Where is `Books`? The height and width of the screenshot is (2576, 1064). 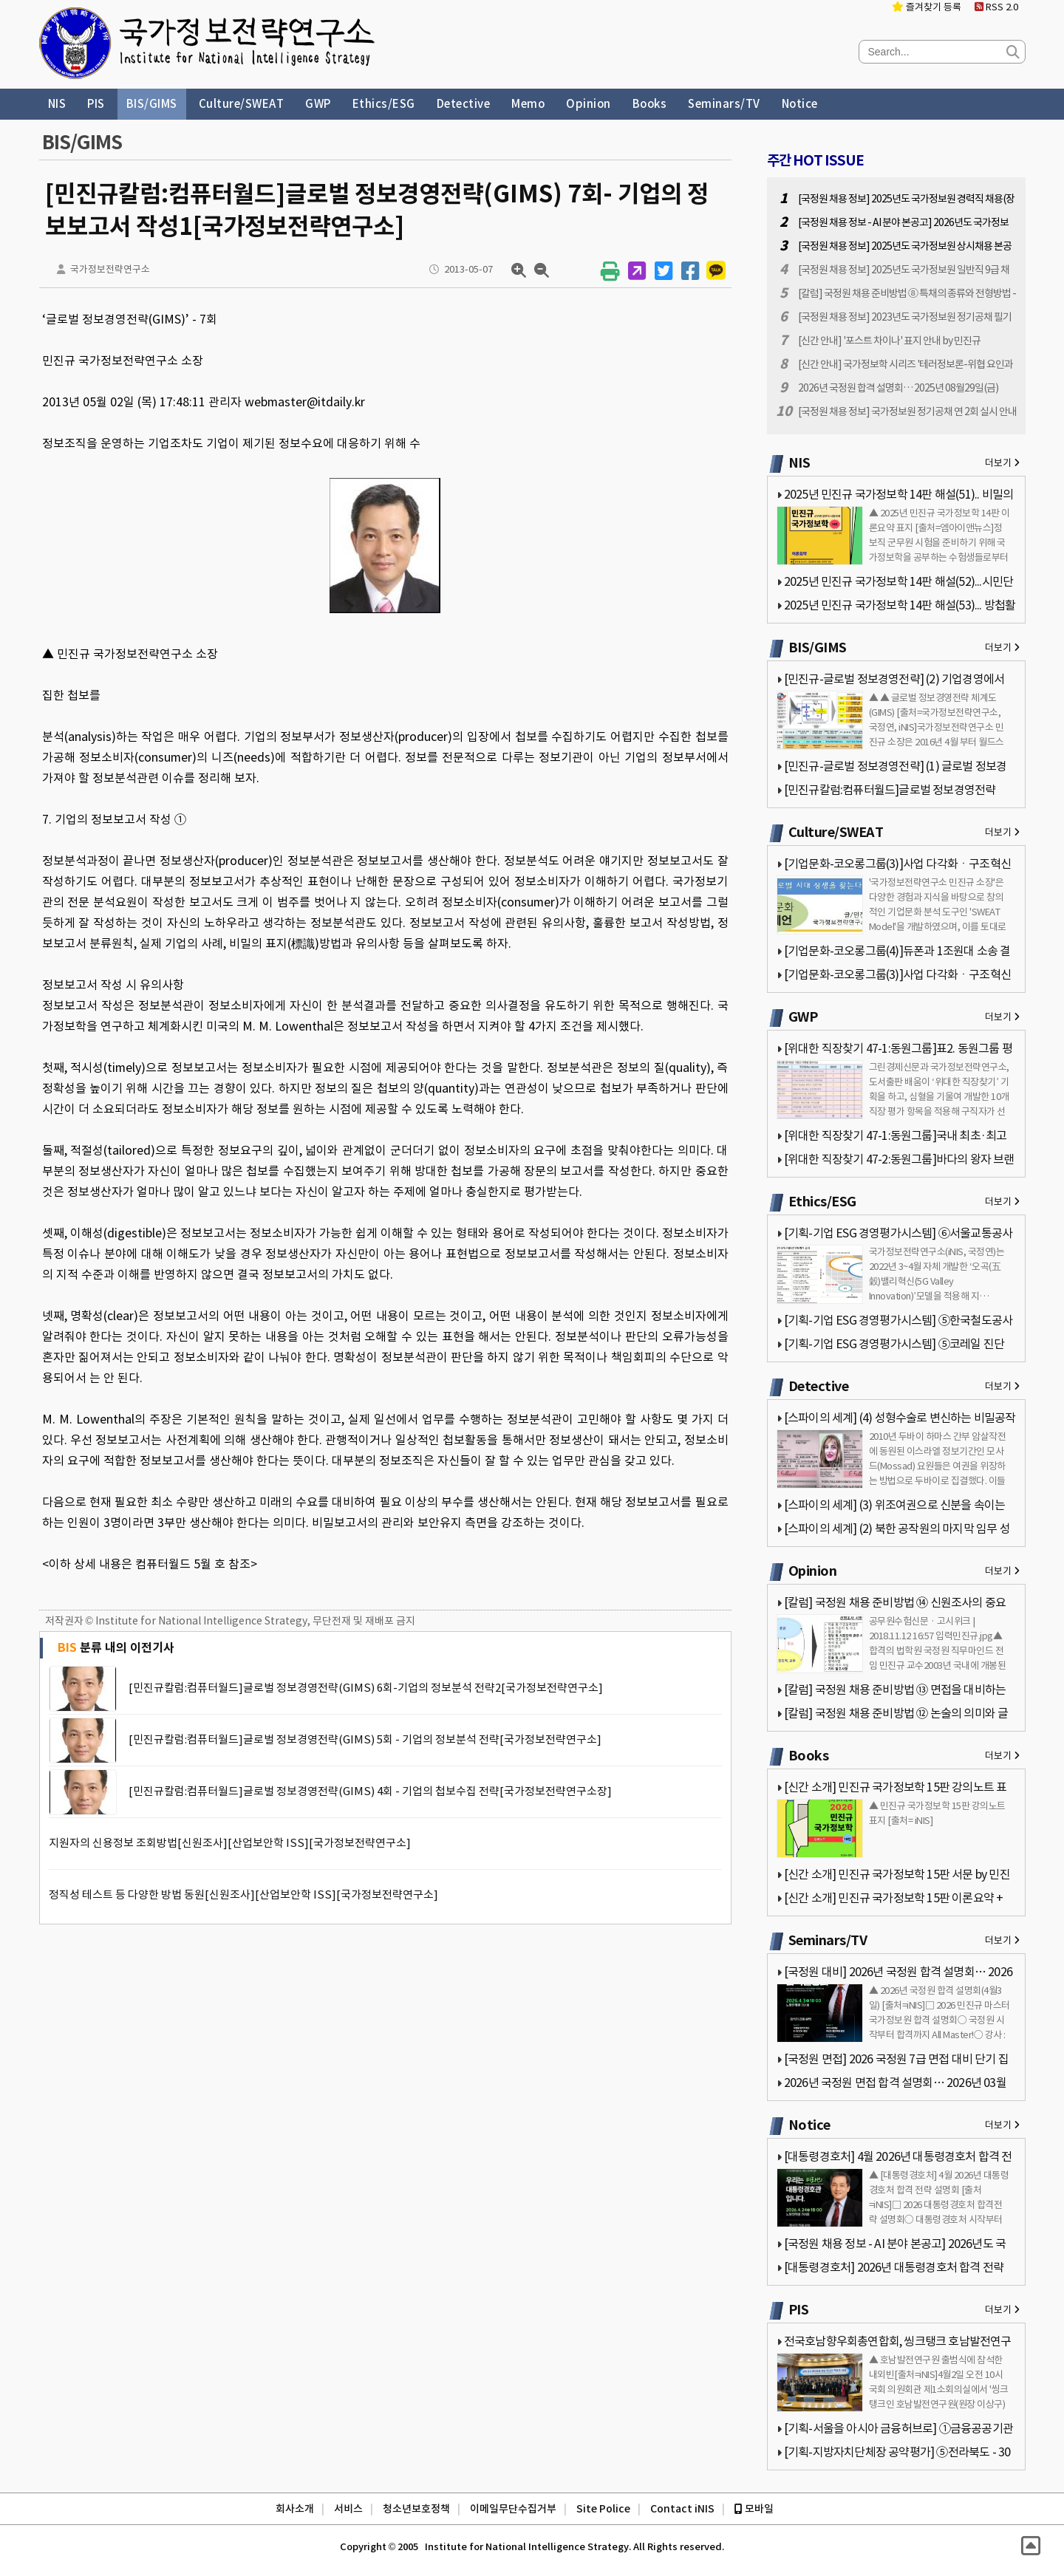
Books is located at coordinates (649, 104).